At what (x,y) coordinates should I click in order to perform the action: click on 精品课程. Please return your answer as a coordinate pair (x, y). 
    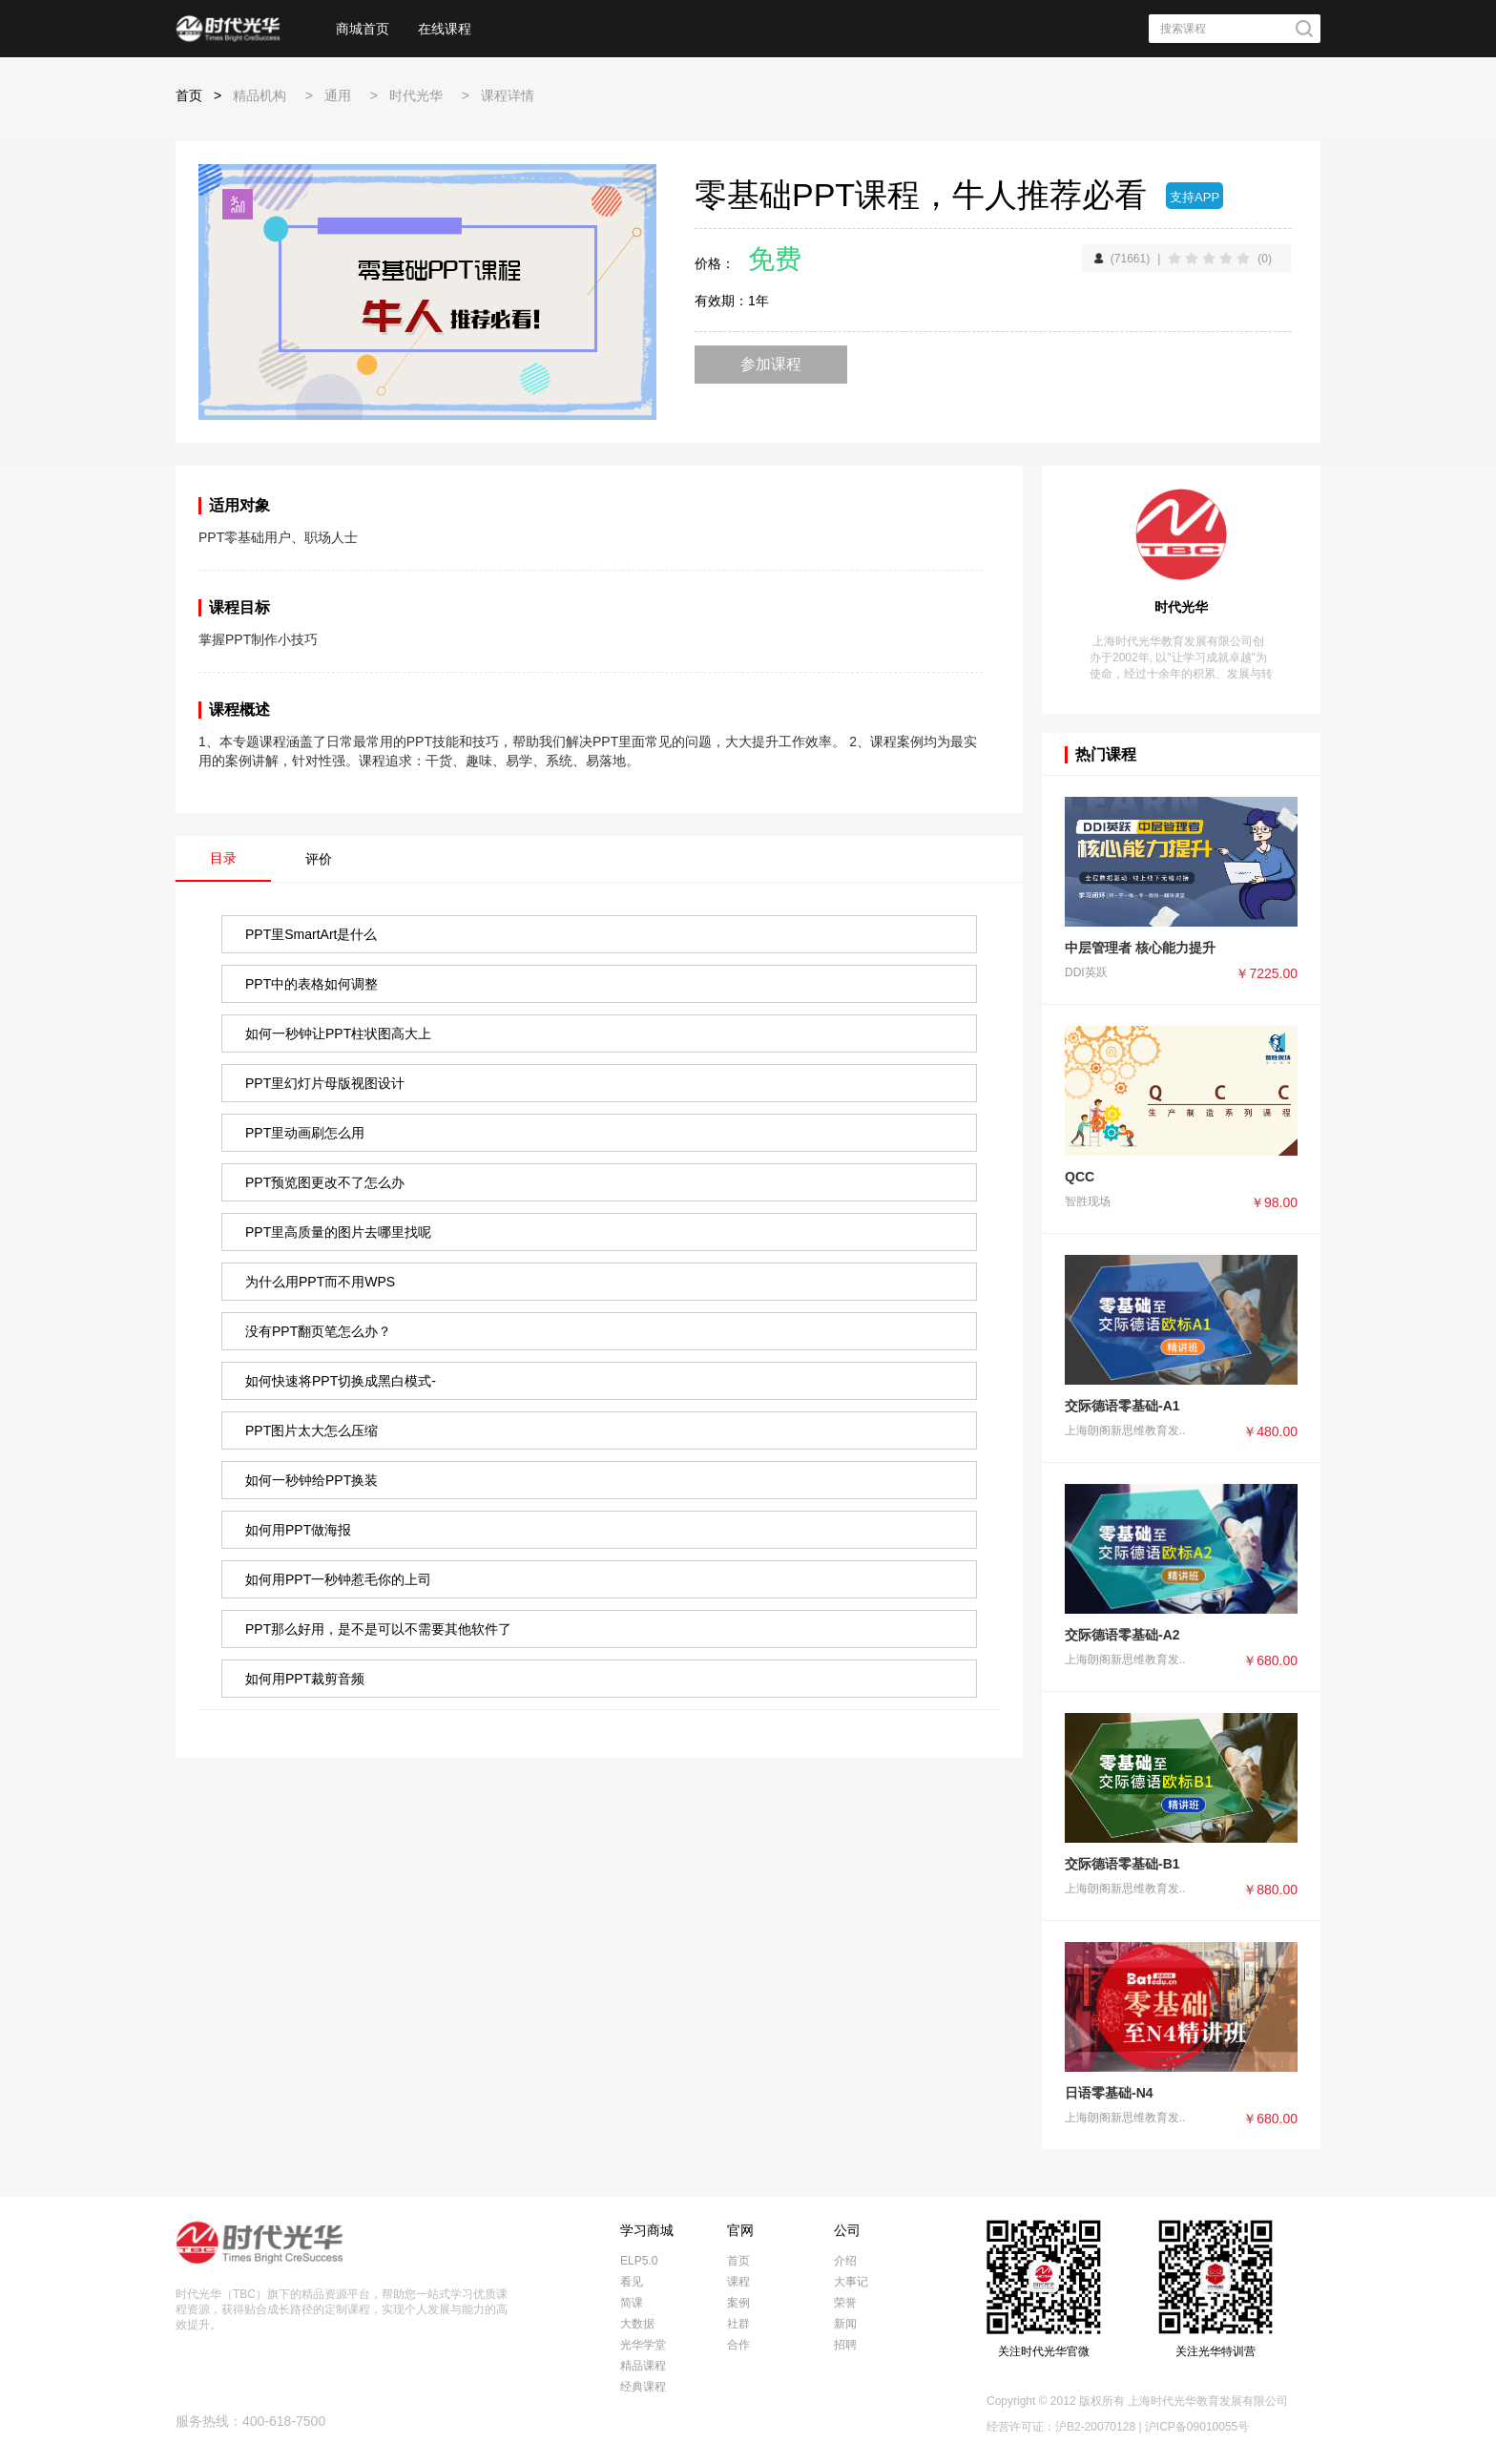
    Looking at the image, I should click on (643, 2365).